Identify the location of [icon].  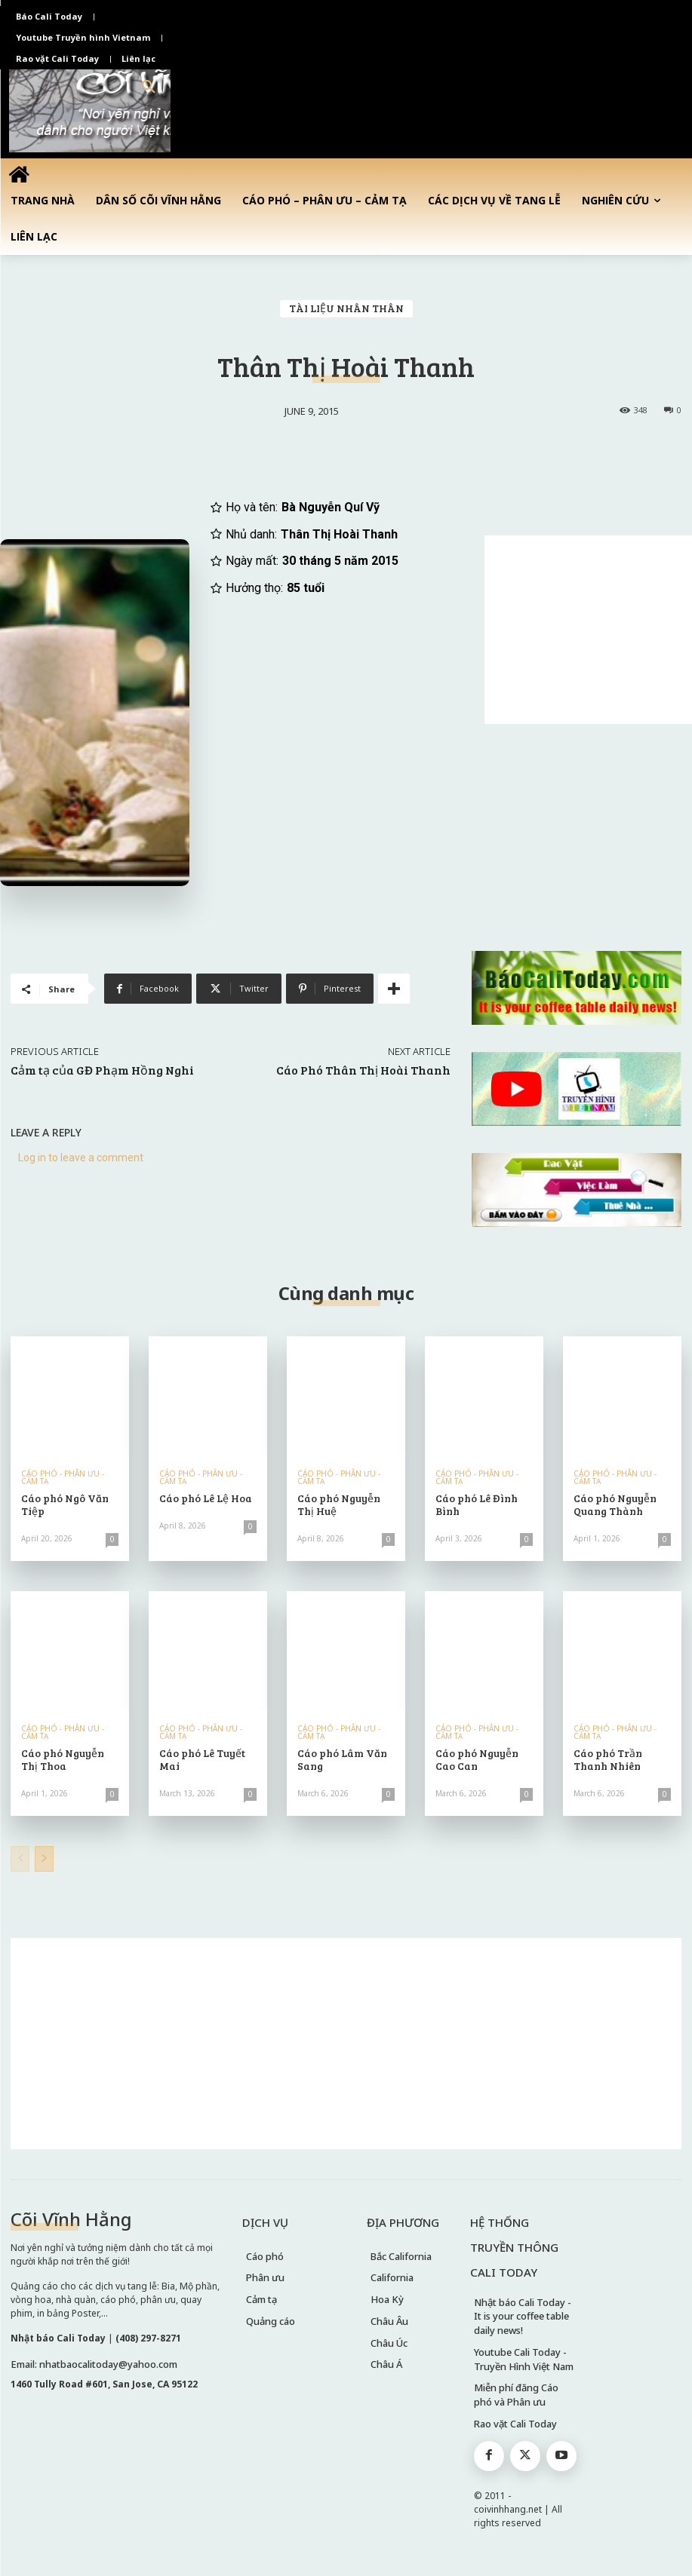
(19, 174).